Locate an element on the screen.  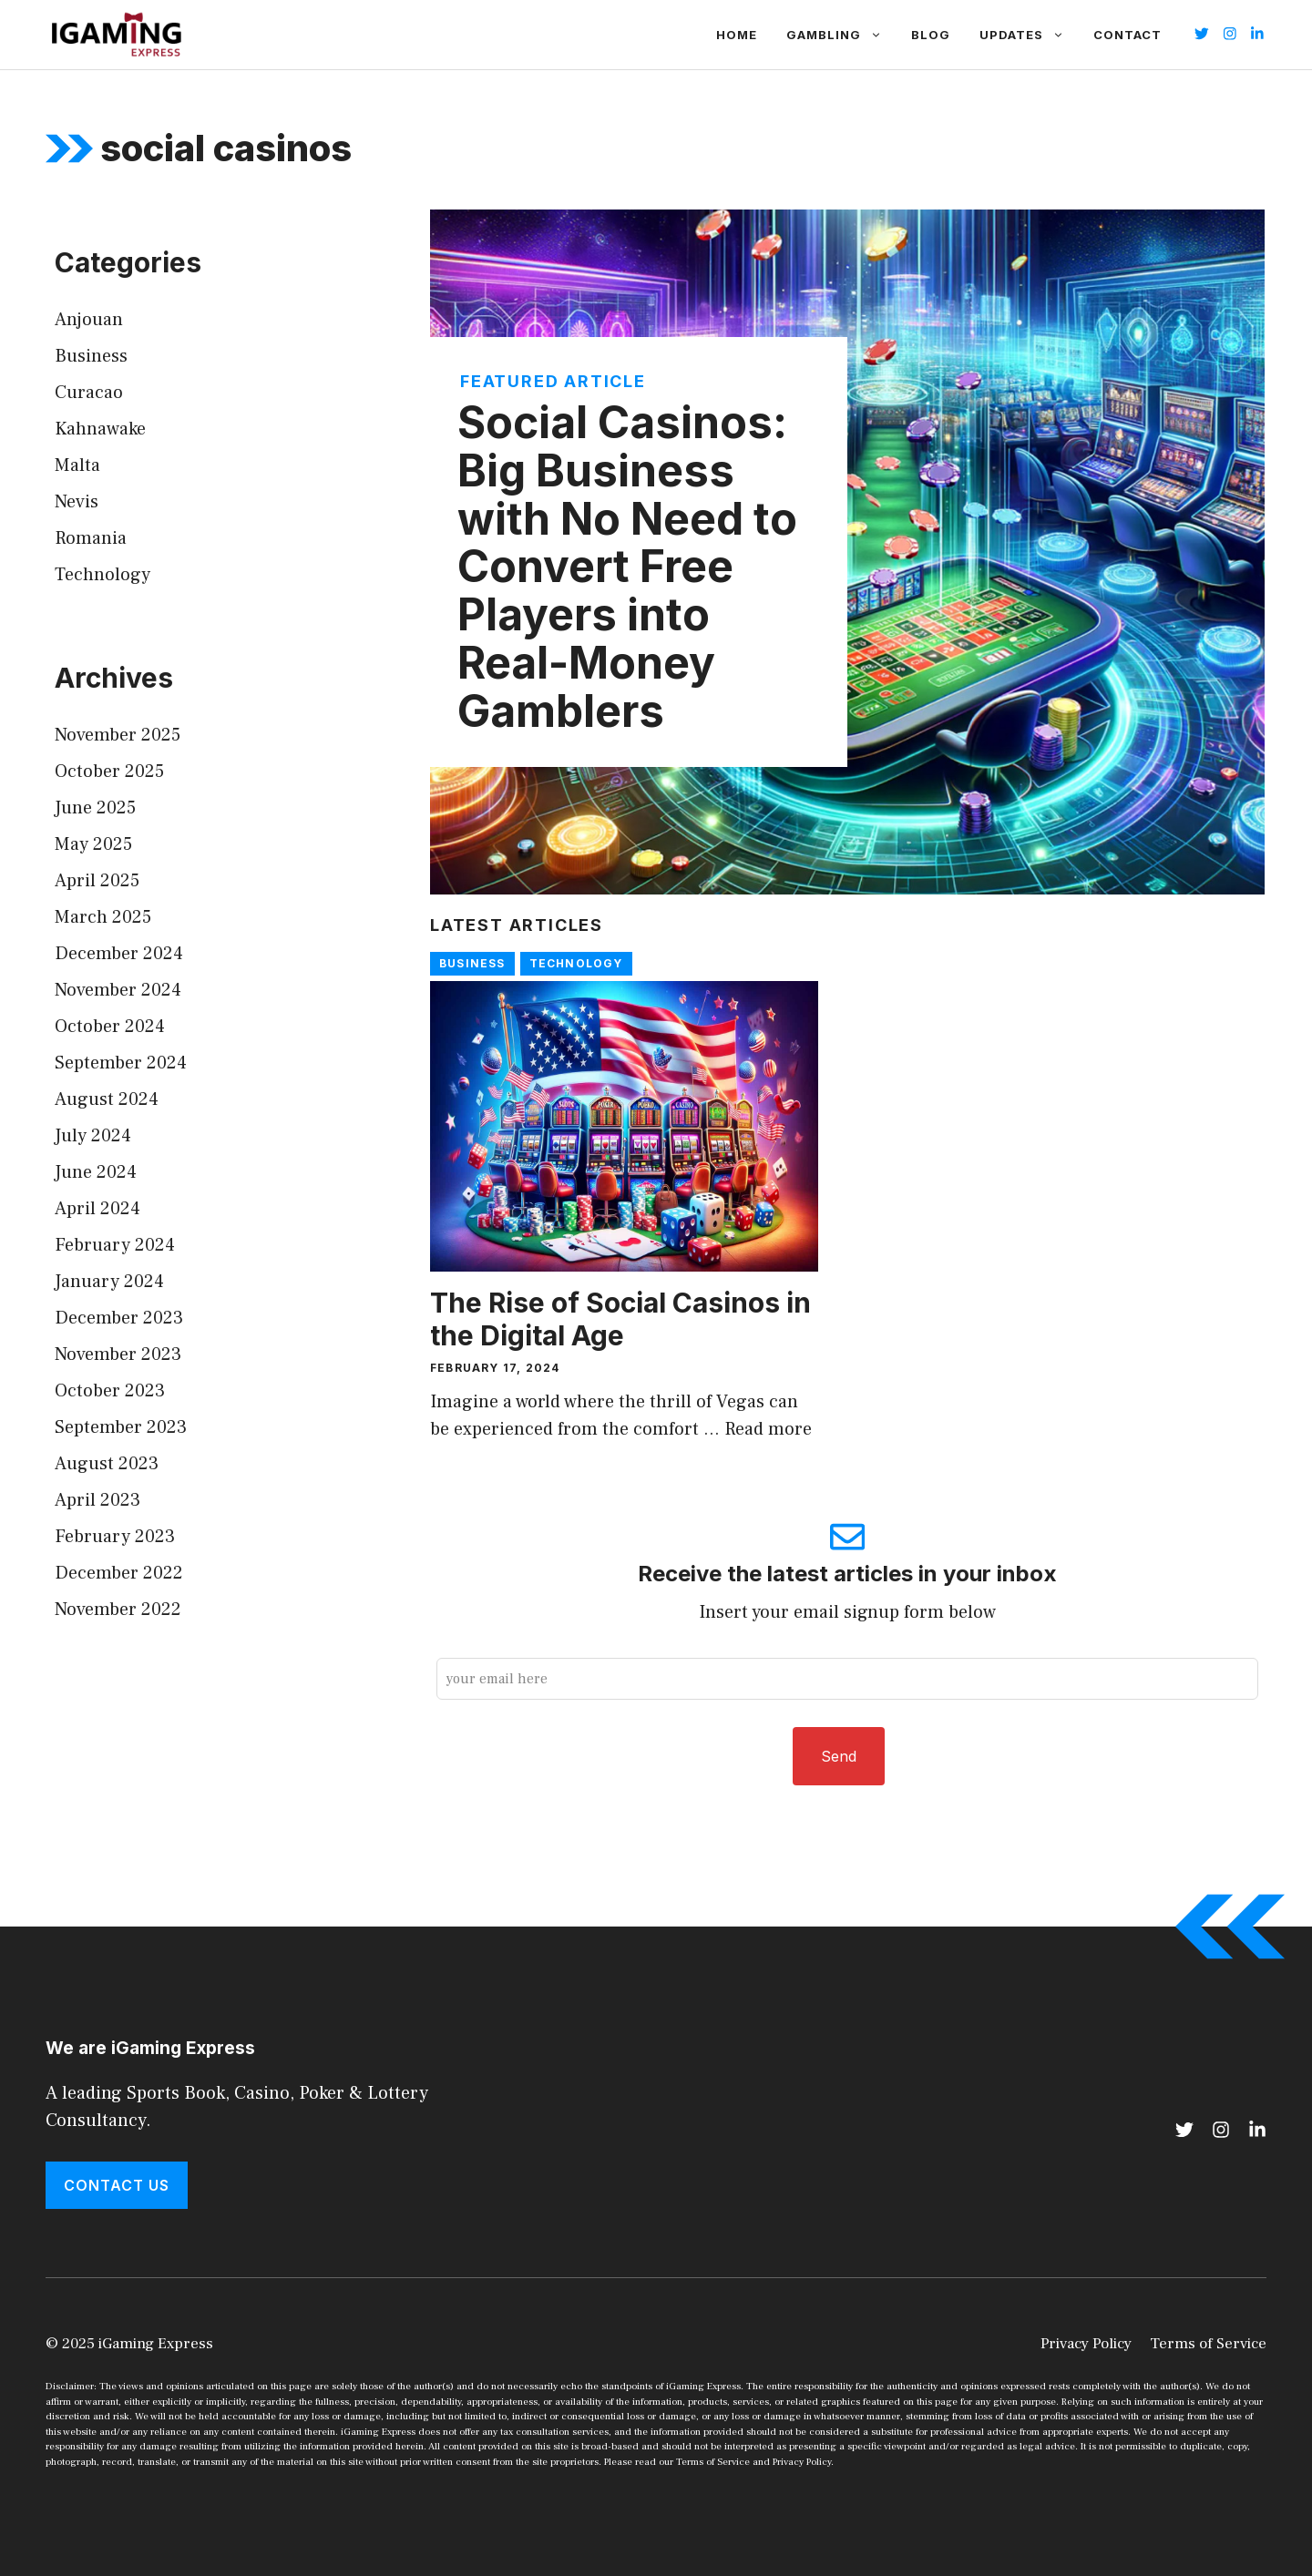
October 2023 is located at coordinates (110, 1391).